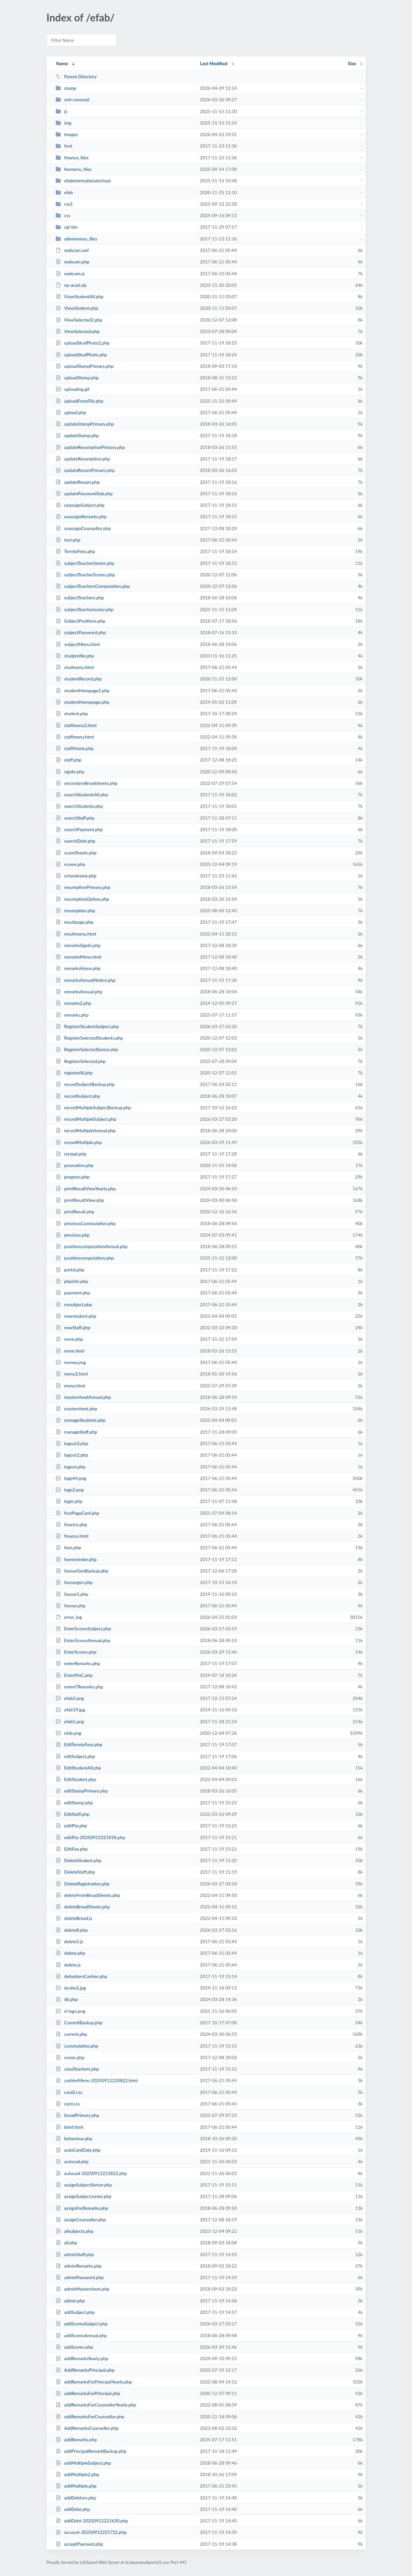  What do you see at coordinates (76, 1779) in the screenshot?
I see `EditStudent.php` at bounding box center [76, 1779].